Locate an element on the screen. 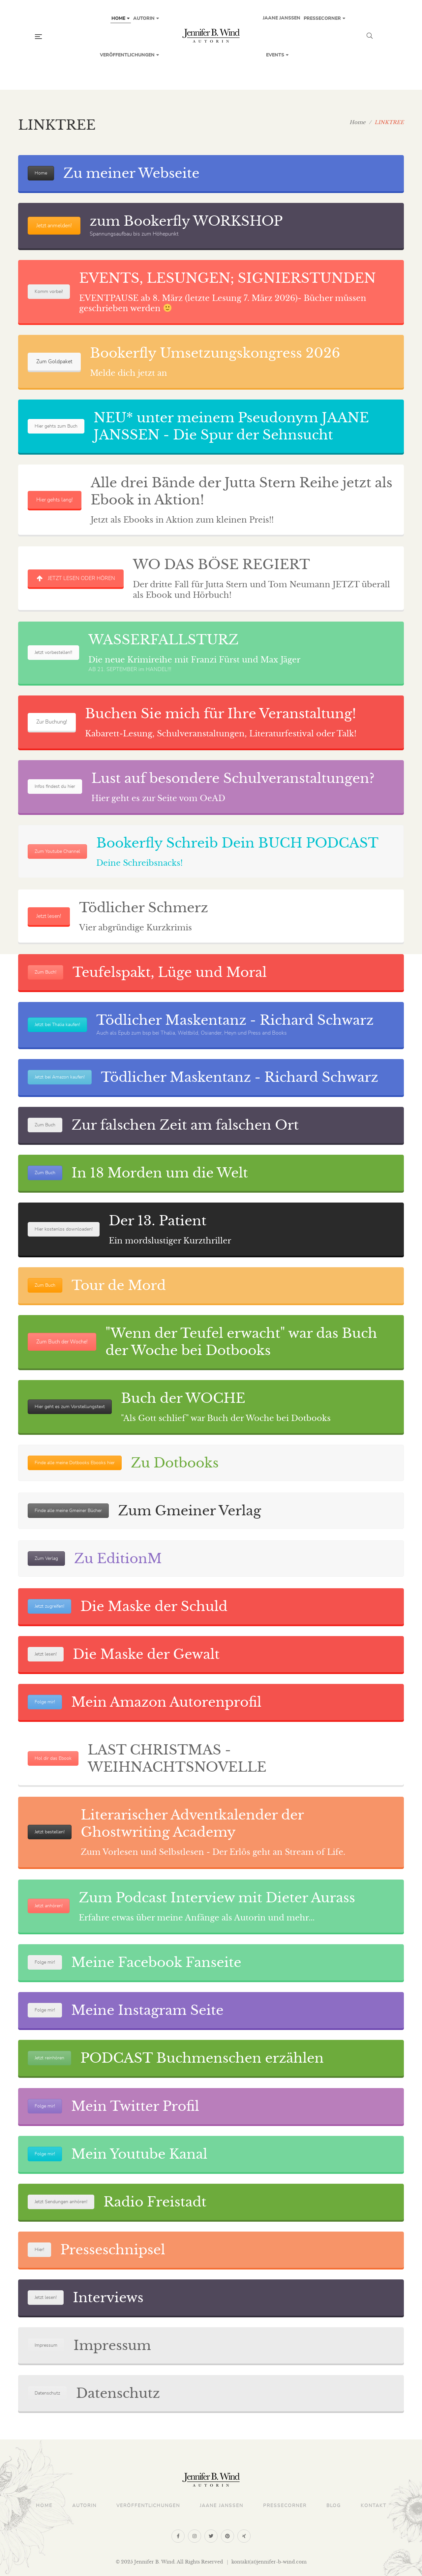  Jetzt anmelden! is located at coordinates (54, 225).